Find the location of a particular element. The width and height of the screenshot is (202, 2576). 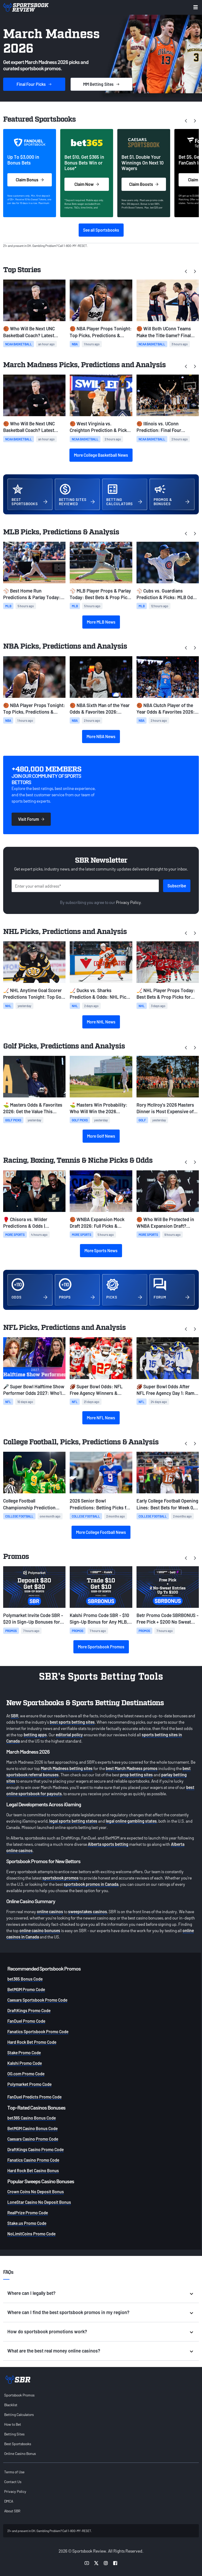

online casinos is located at coordinates (50, 1911).